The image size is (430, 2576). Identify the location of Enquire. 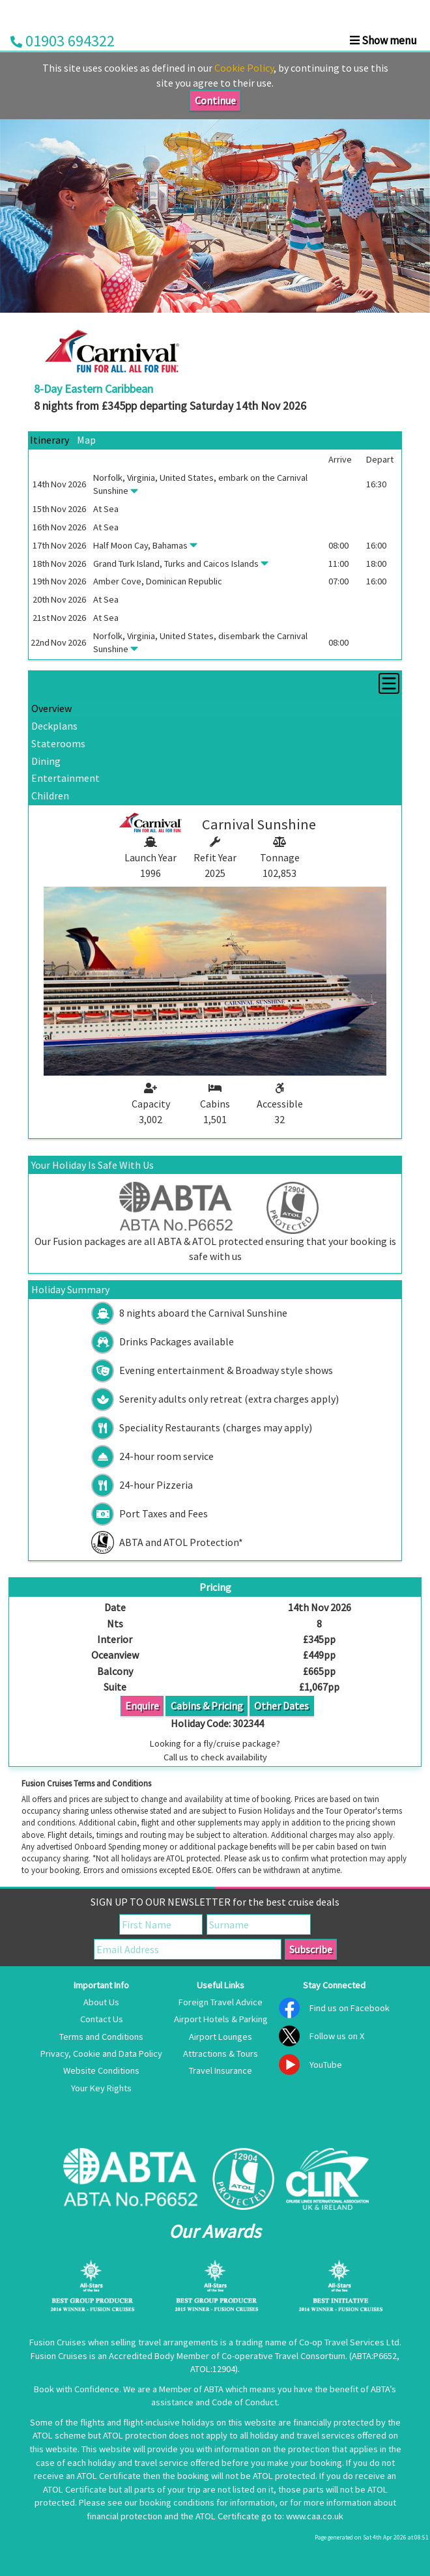
(142, 1705).